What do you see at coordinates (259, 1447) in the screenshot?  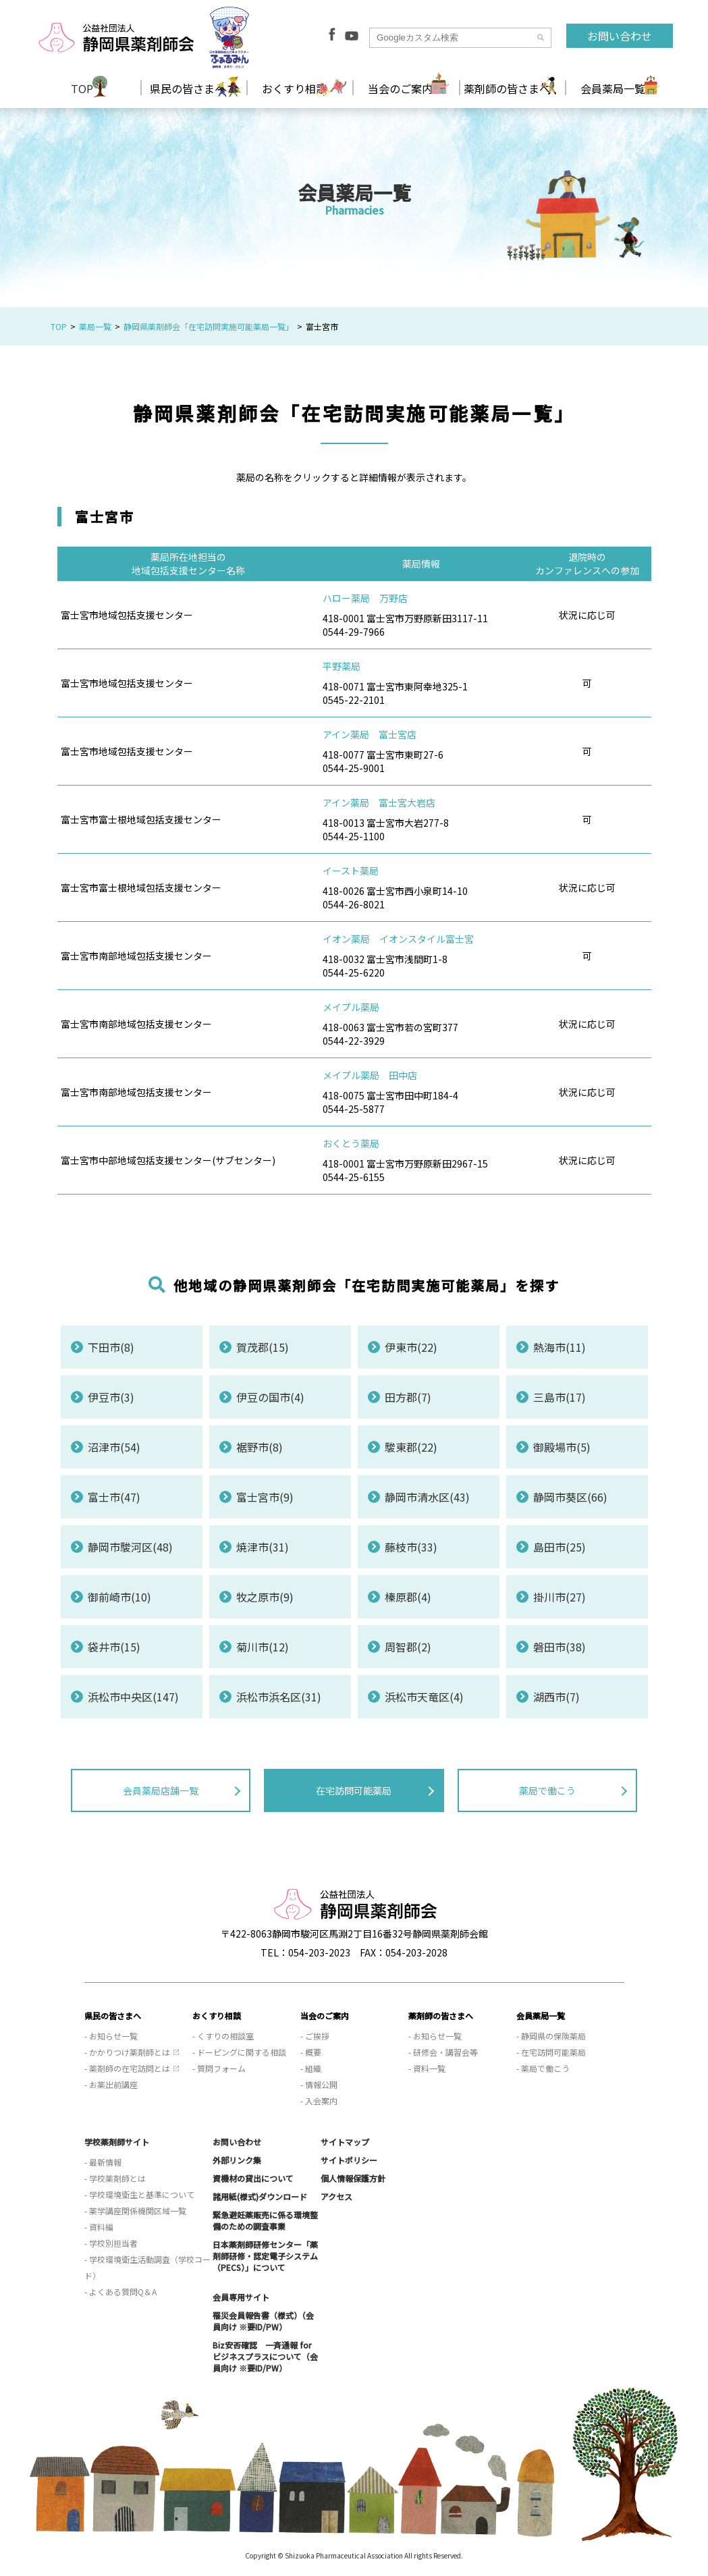 I see `裾野市(8)` at bounding box center [259, 1447].